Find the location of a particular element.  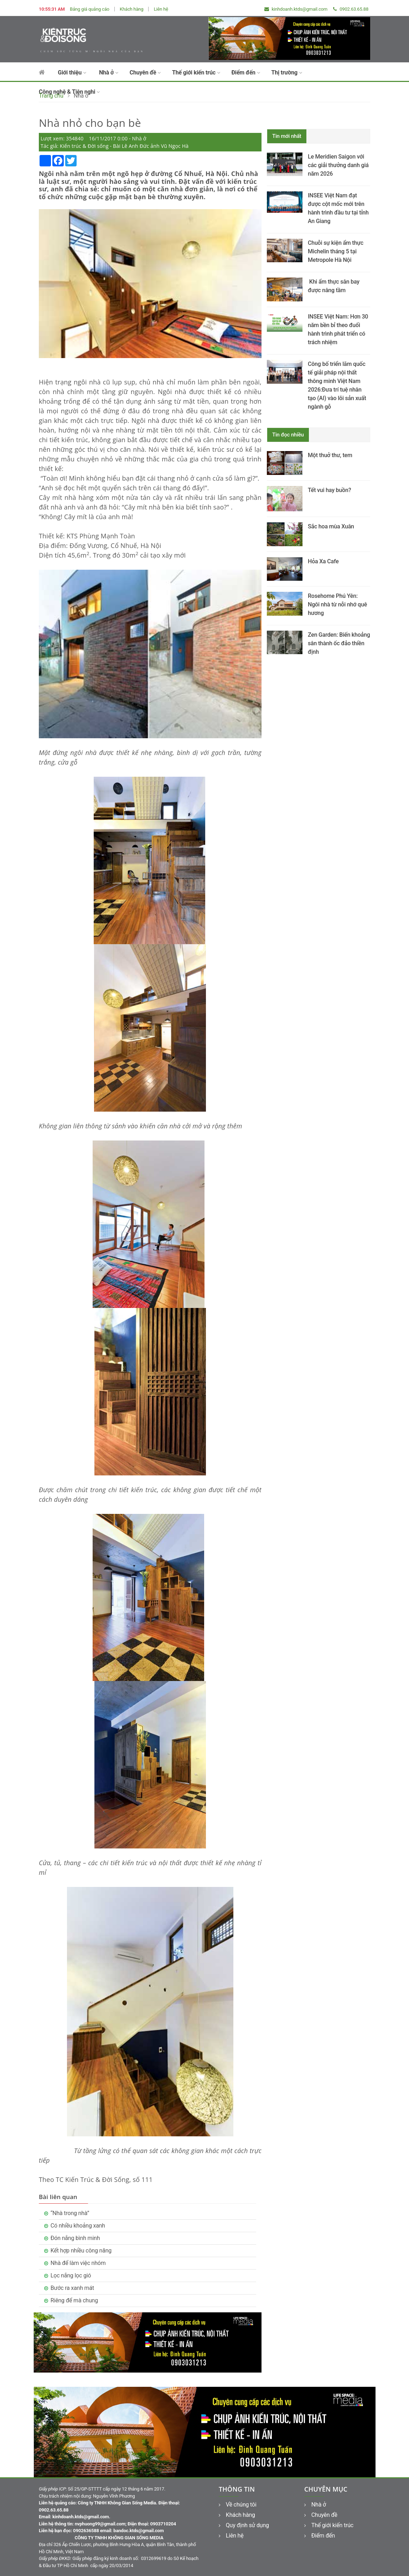

Lọc nắng lọc gió is located at coordinates (71, 2275).